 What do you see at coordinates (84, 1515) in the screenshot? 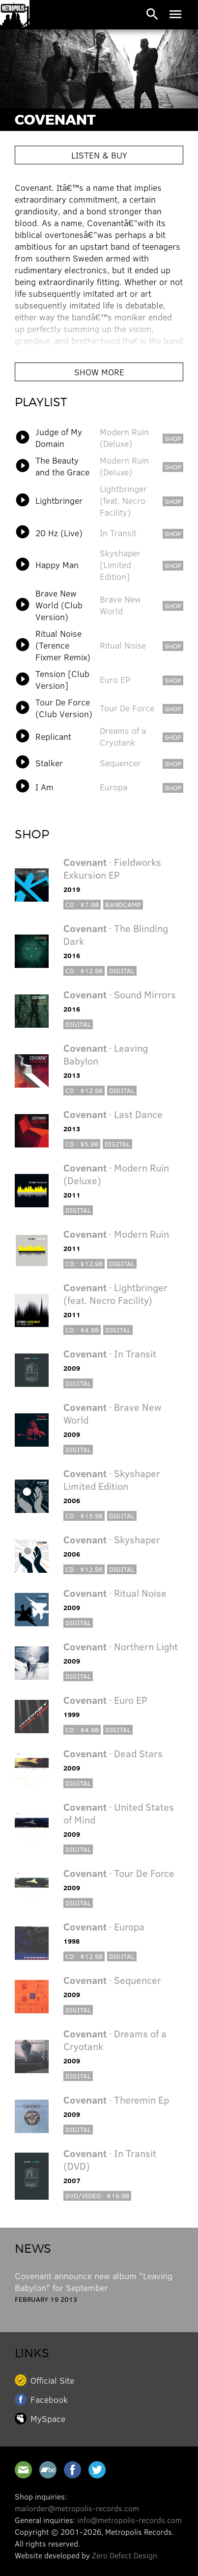
I see `CD · $15.98` at bounding box center [84, 1515].